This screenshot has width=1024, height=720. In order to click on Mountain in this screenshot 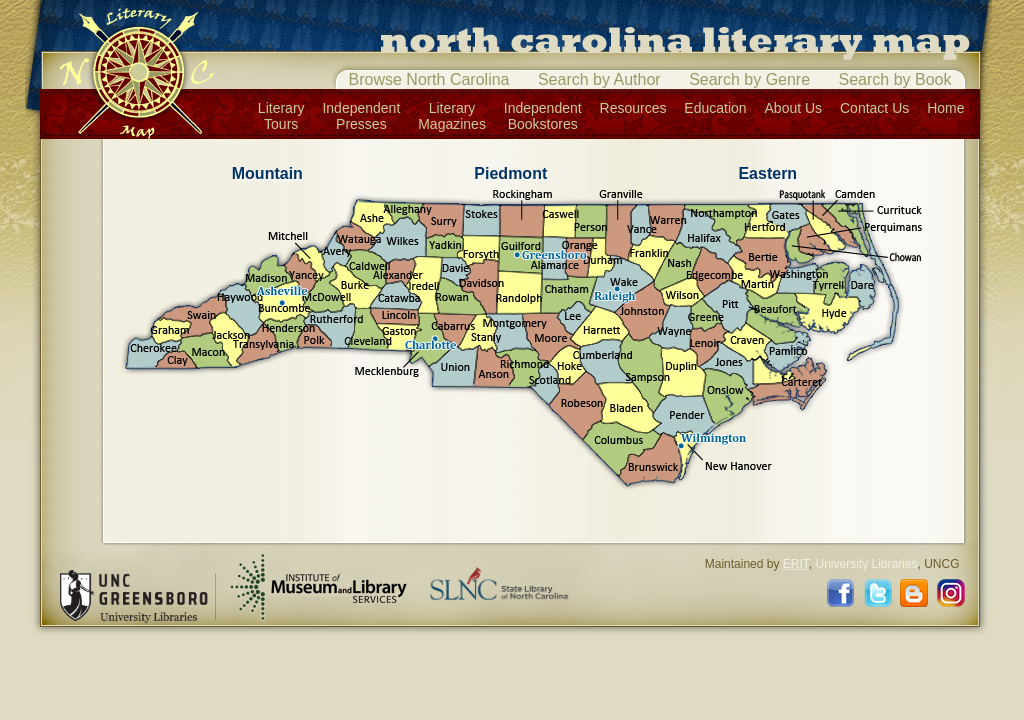, I will do `click(267, 173)`.